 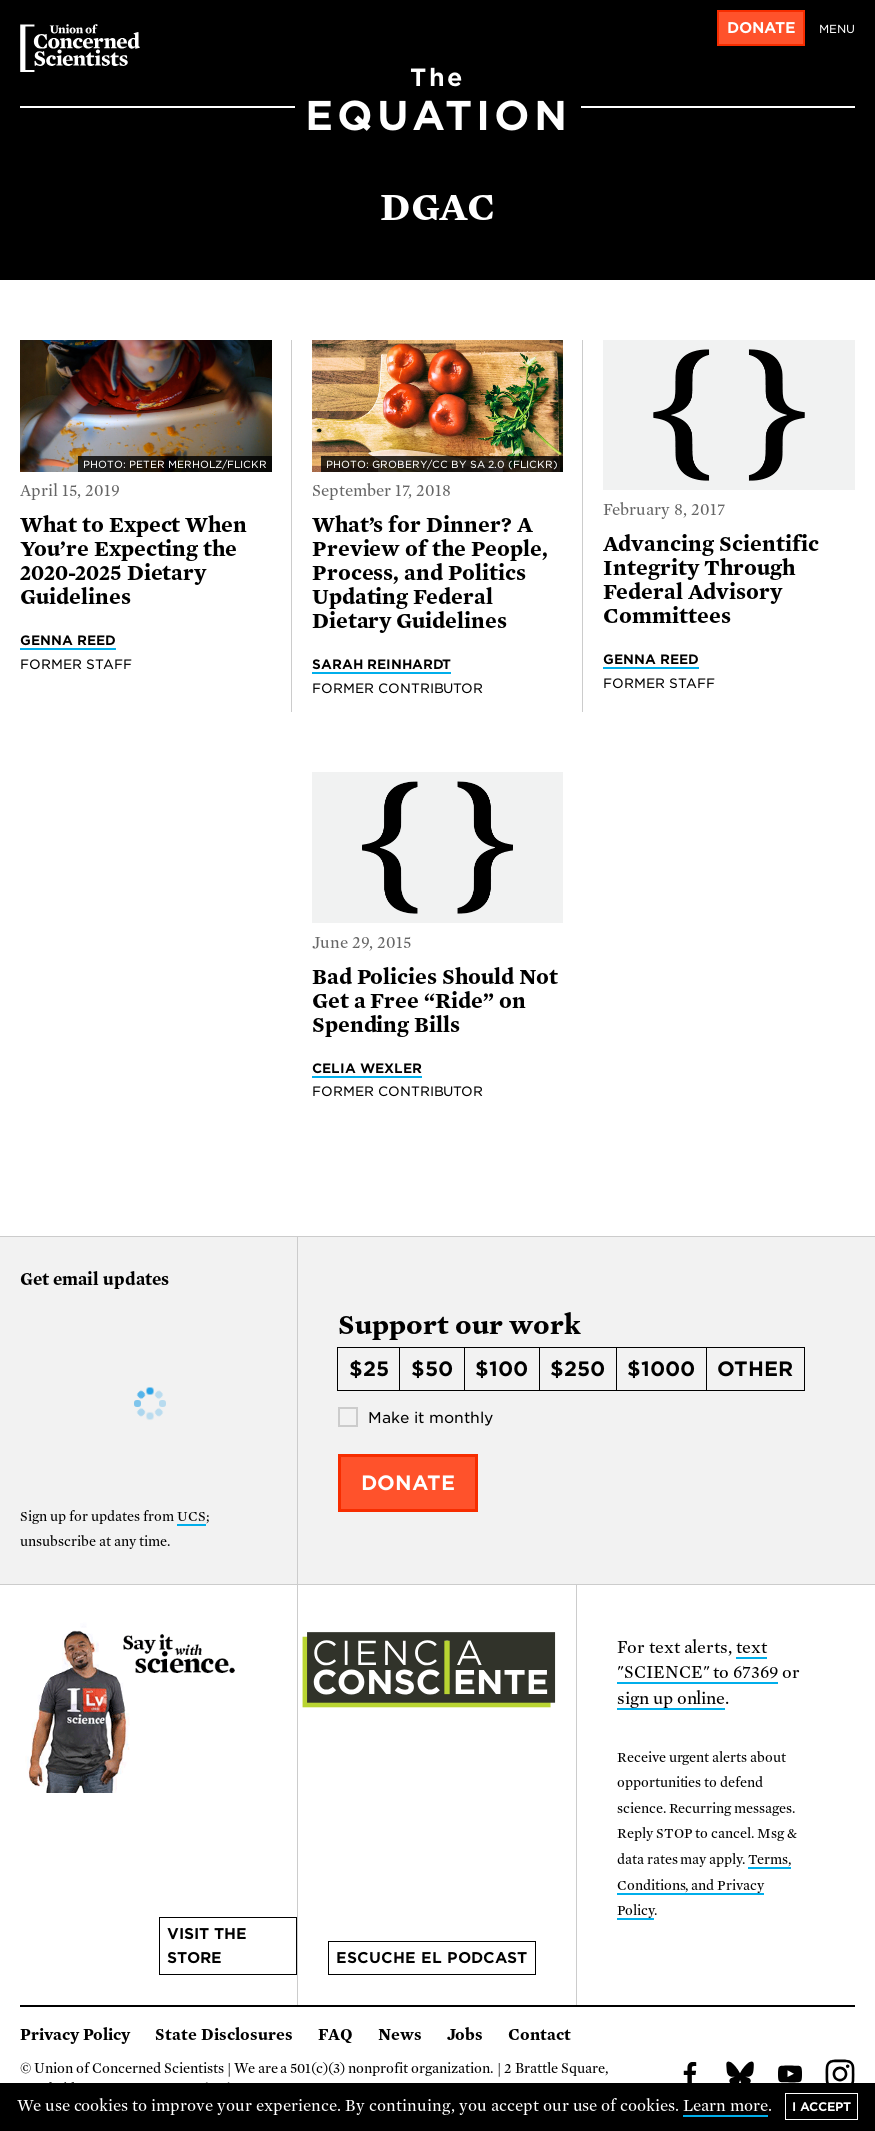 I want to click on News, so click(x=400, y=2035).